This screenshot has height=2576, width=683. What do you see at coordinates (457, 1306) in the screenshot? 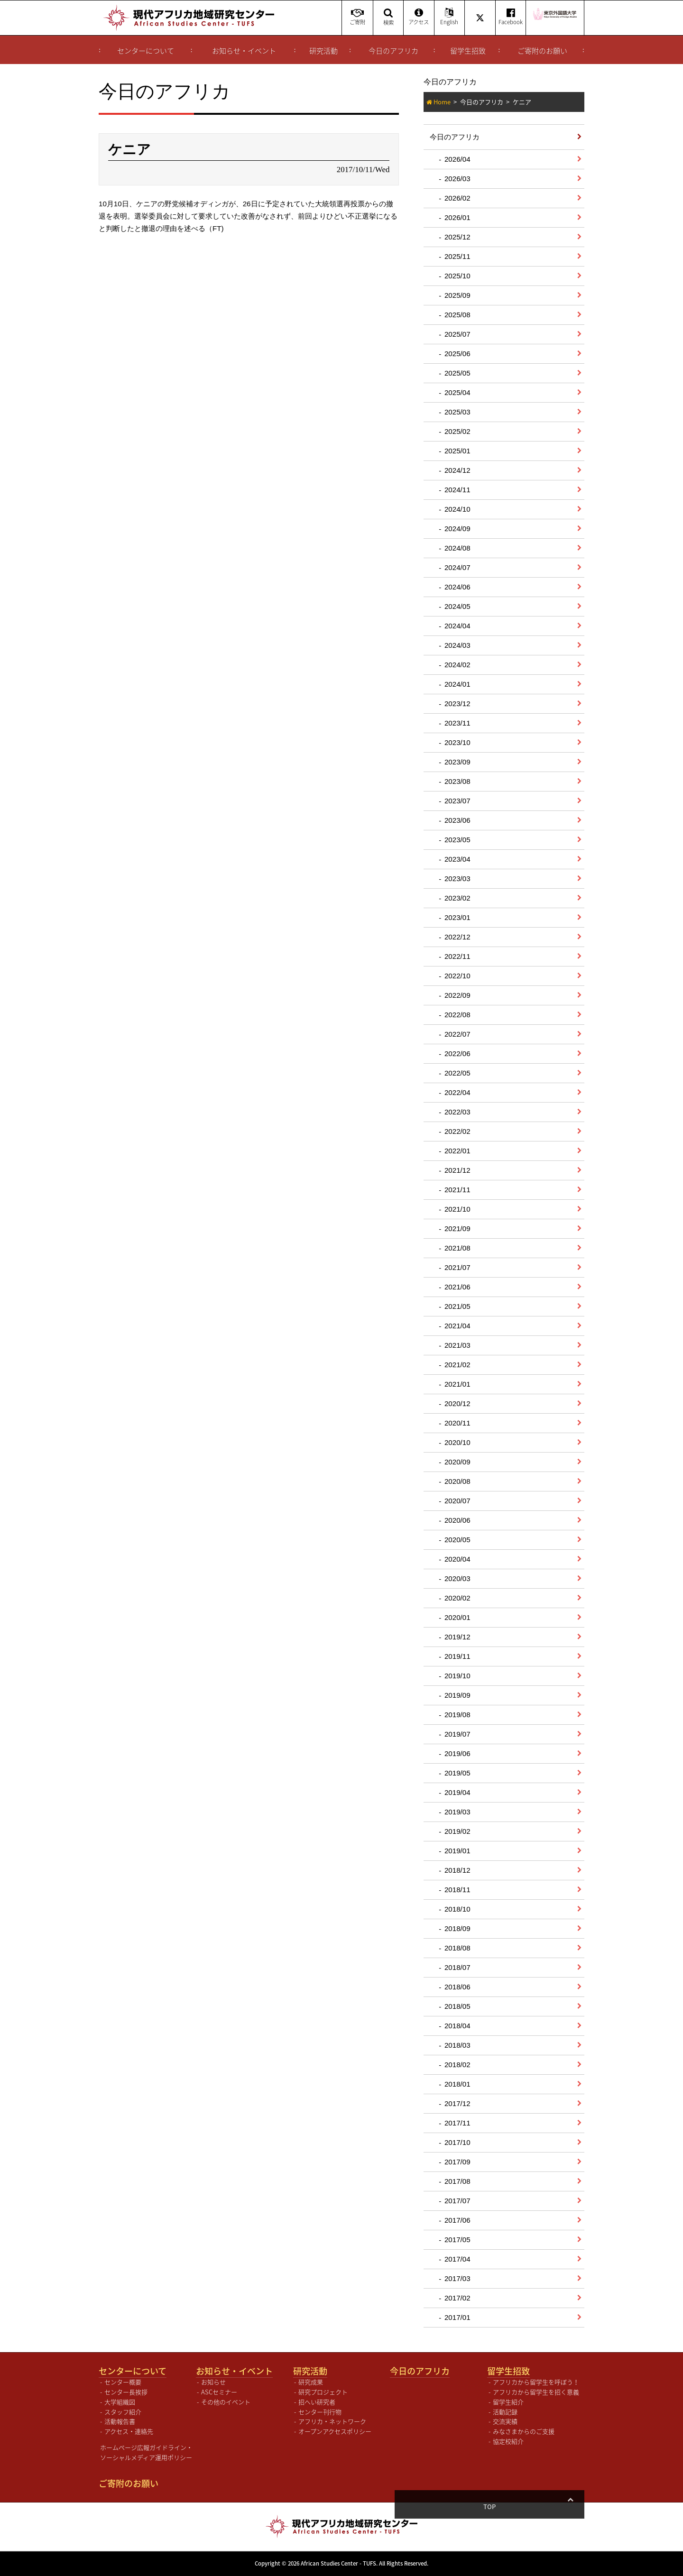
I see `2021/05` at bounding box center [457, 1306].